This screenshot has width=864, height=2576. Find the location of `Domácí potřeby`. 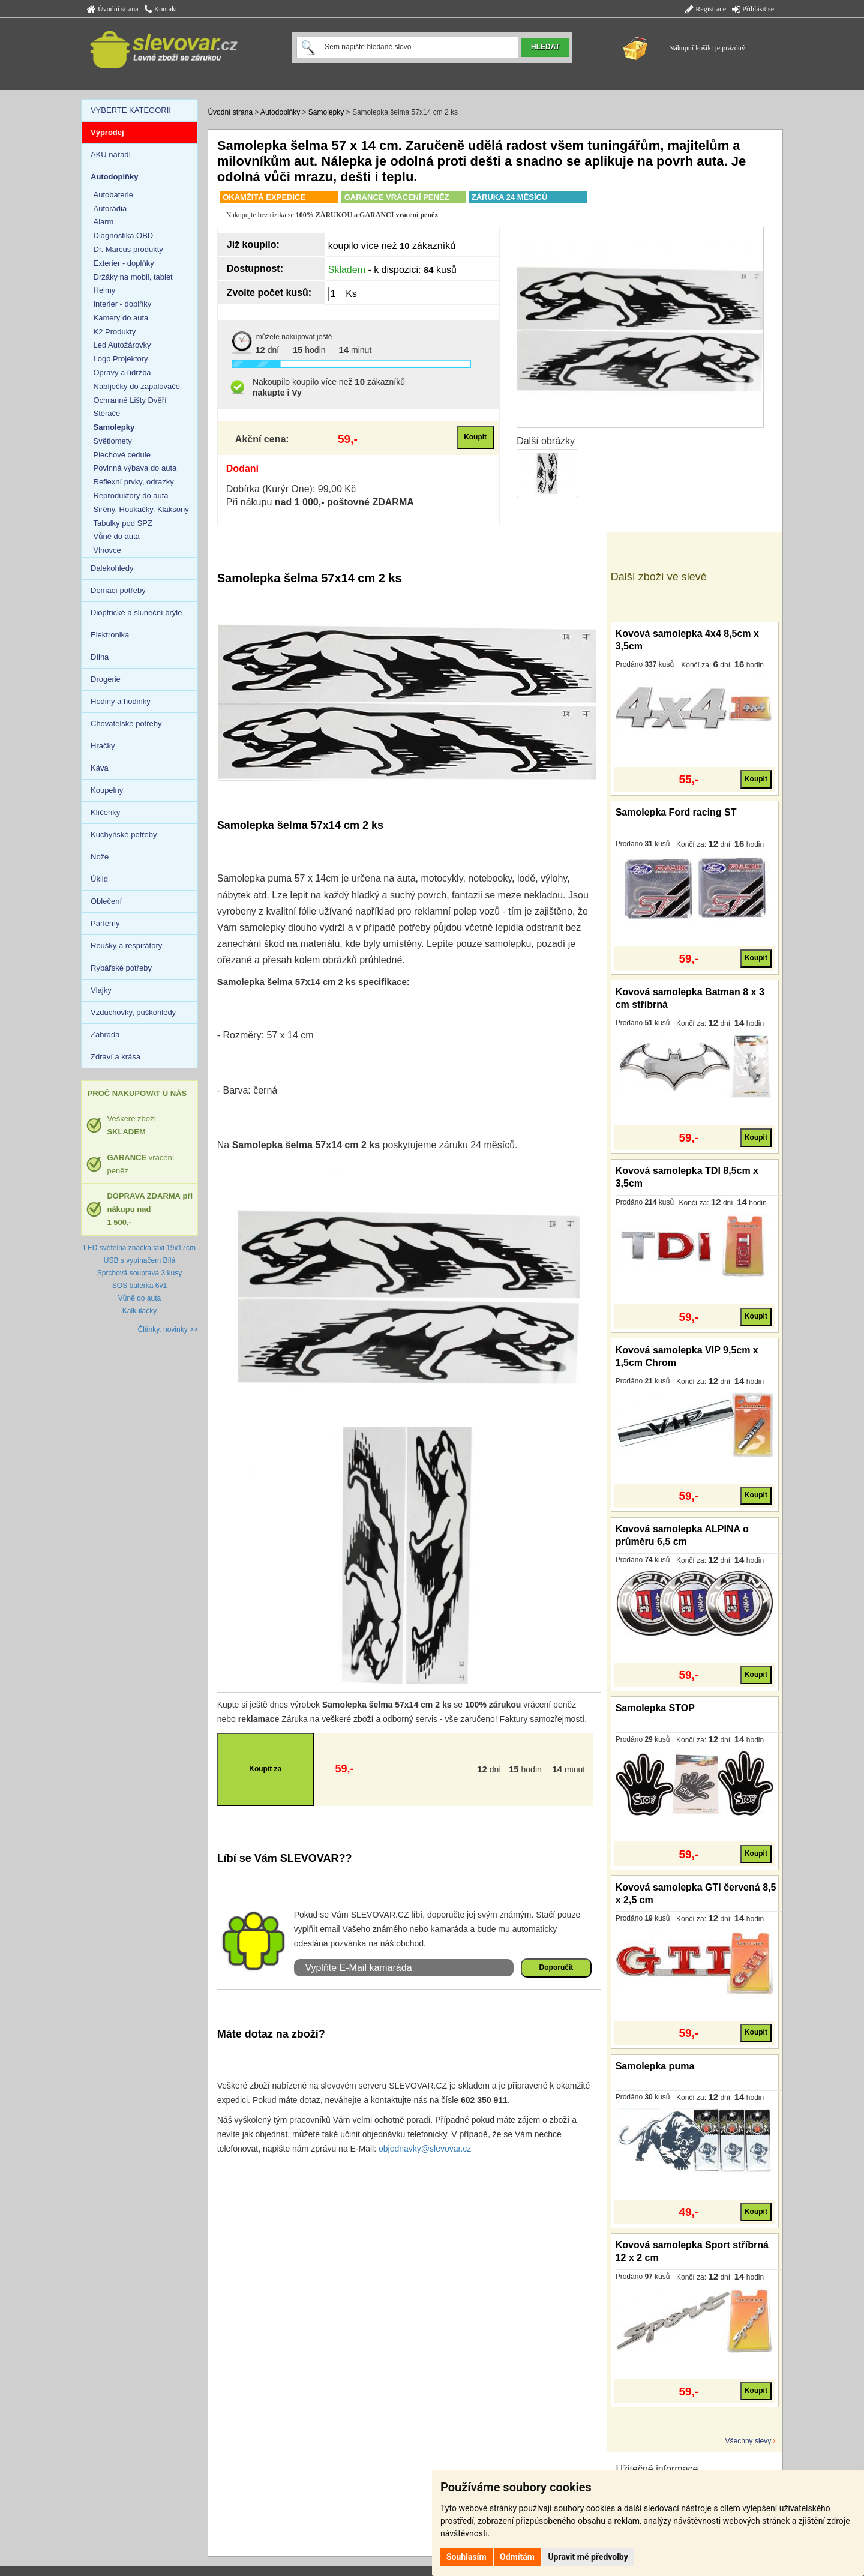

Domácí potřeby is located at coordinates (118, 590).